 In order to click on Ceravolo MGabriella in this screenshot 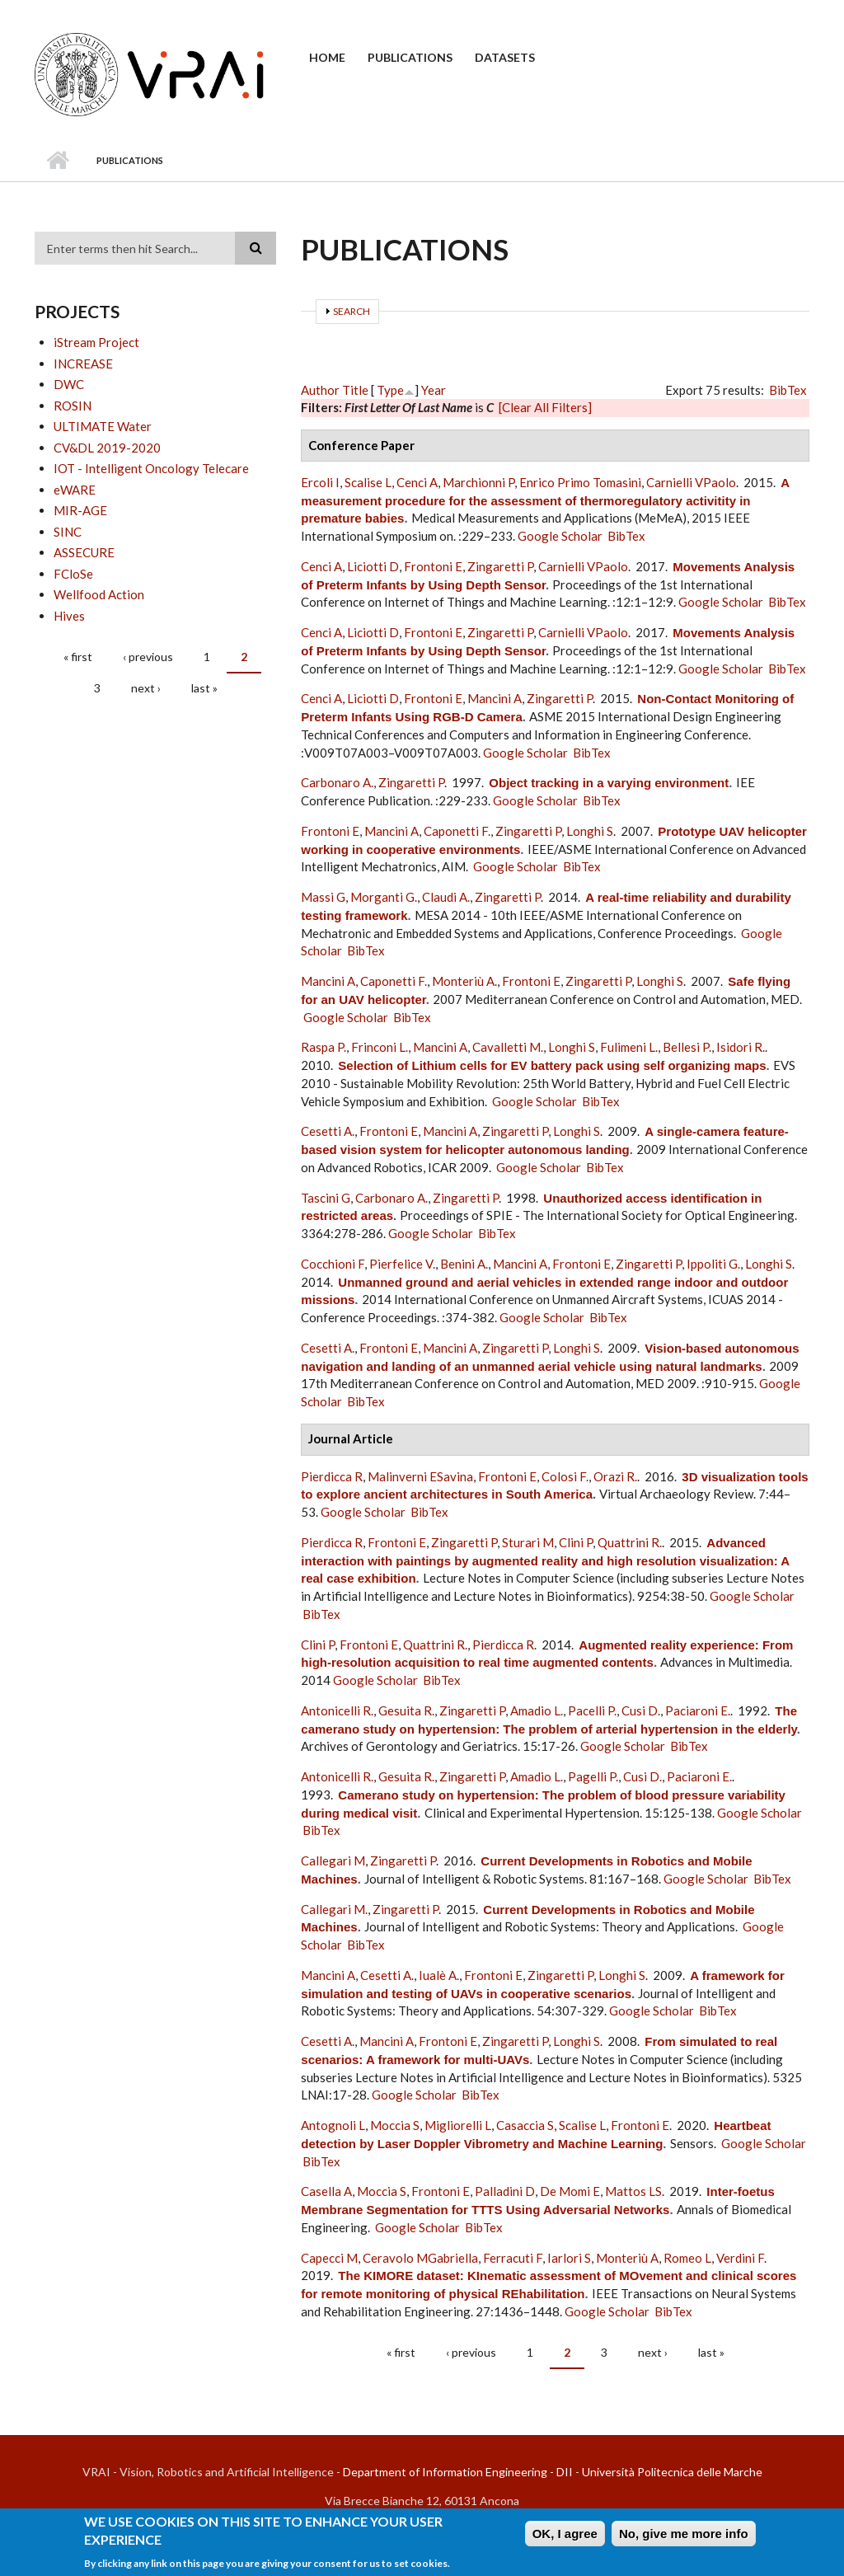, I will do `click(420, 2257)`.